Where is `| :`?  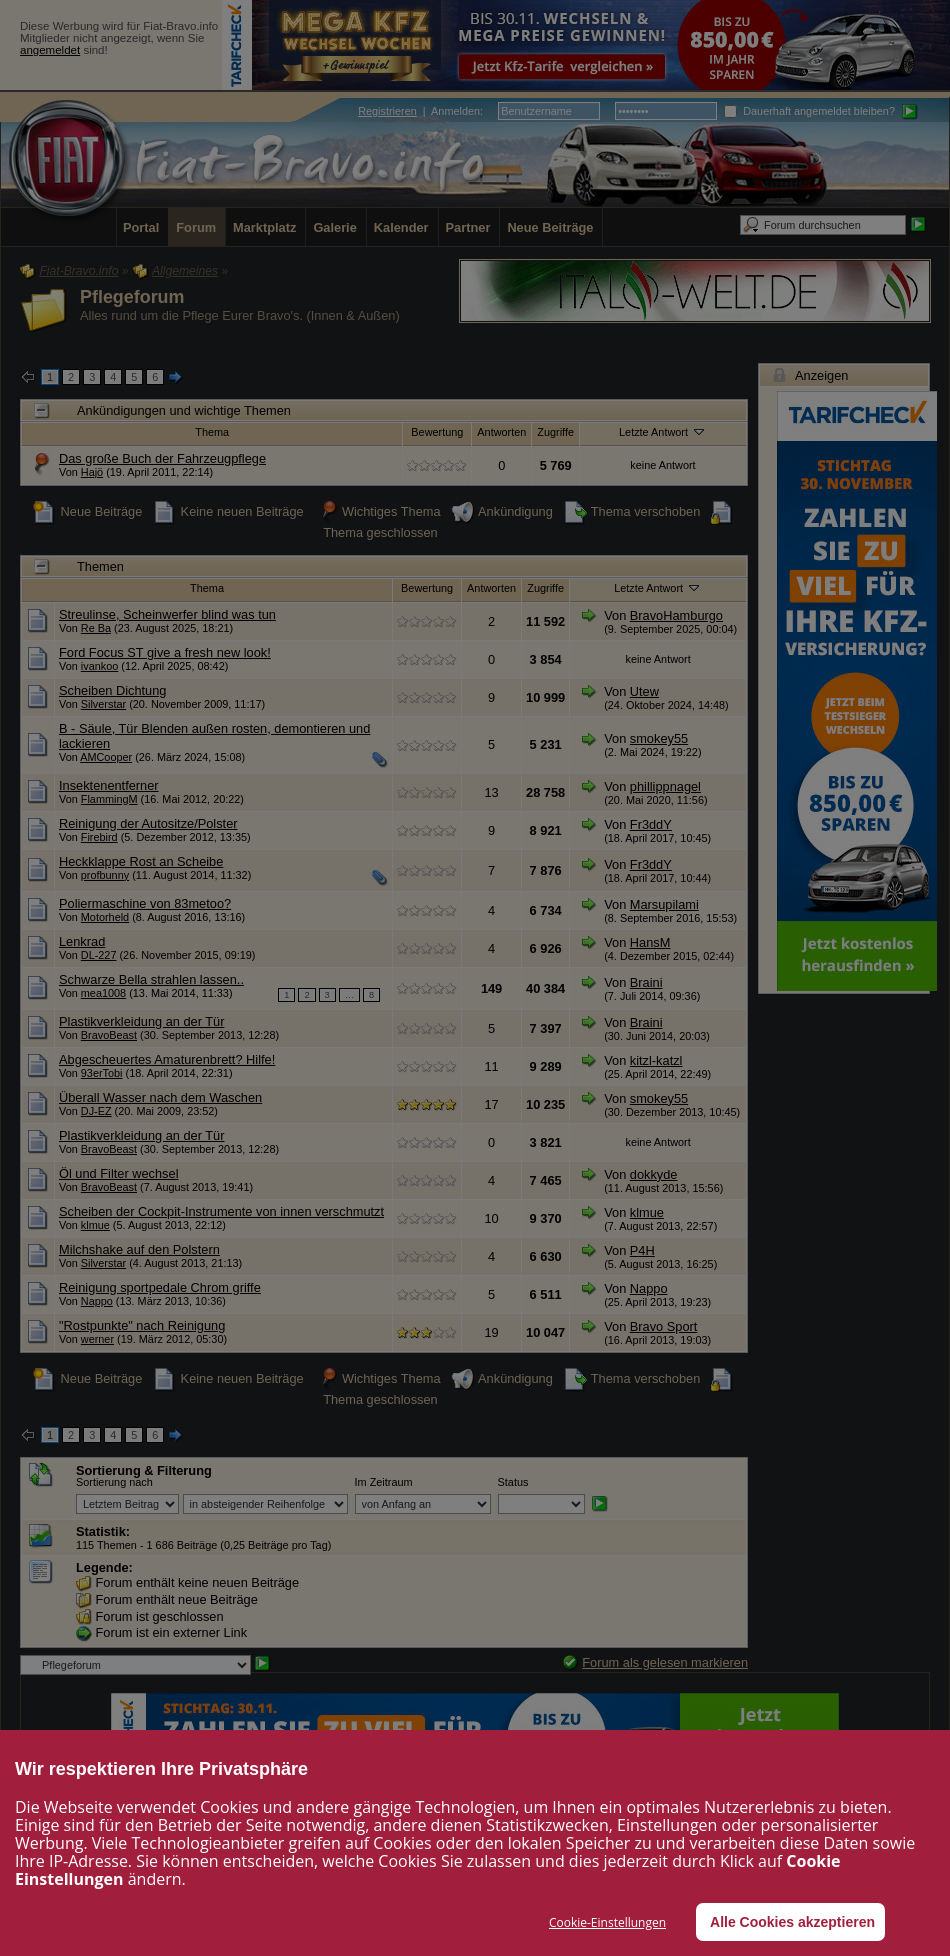
| : is located at coordinates (420, 111).